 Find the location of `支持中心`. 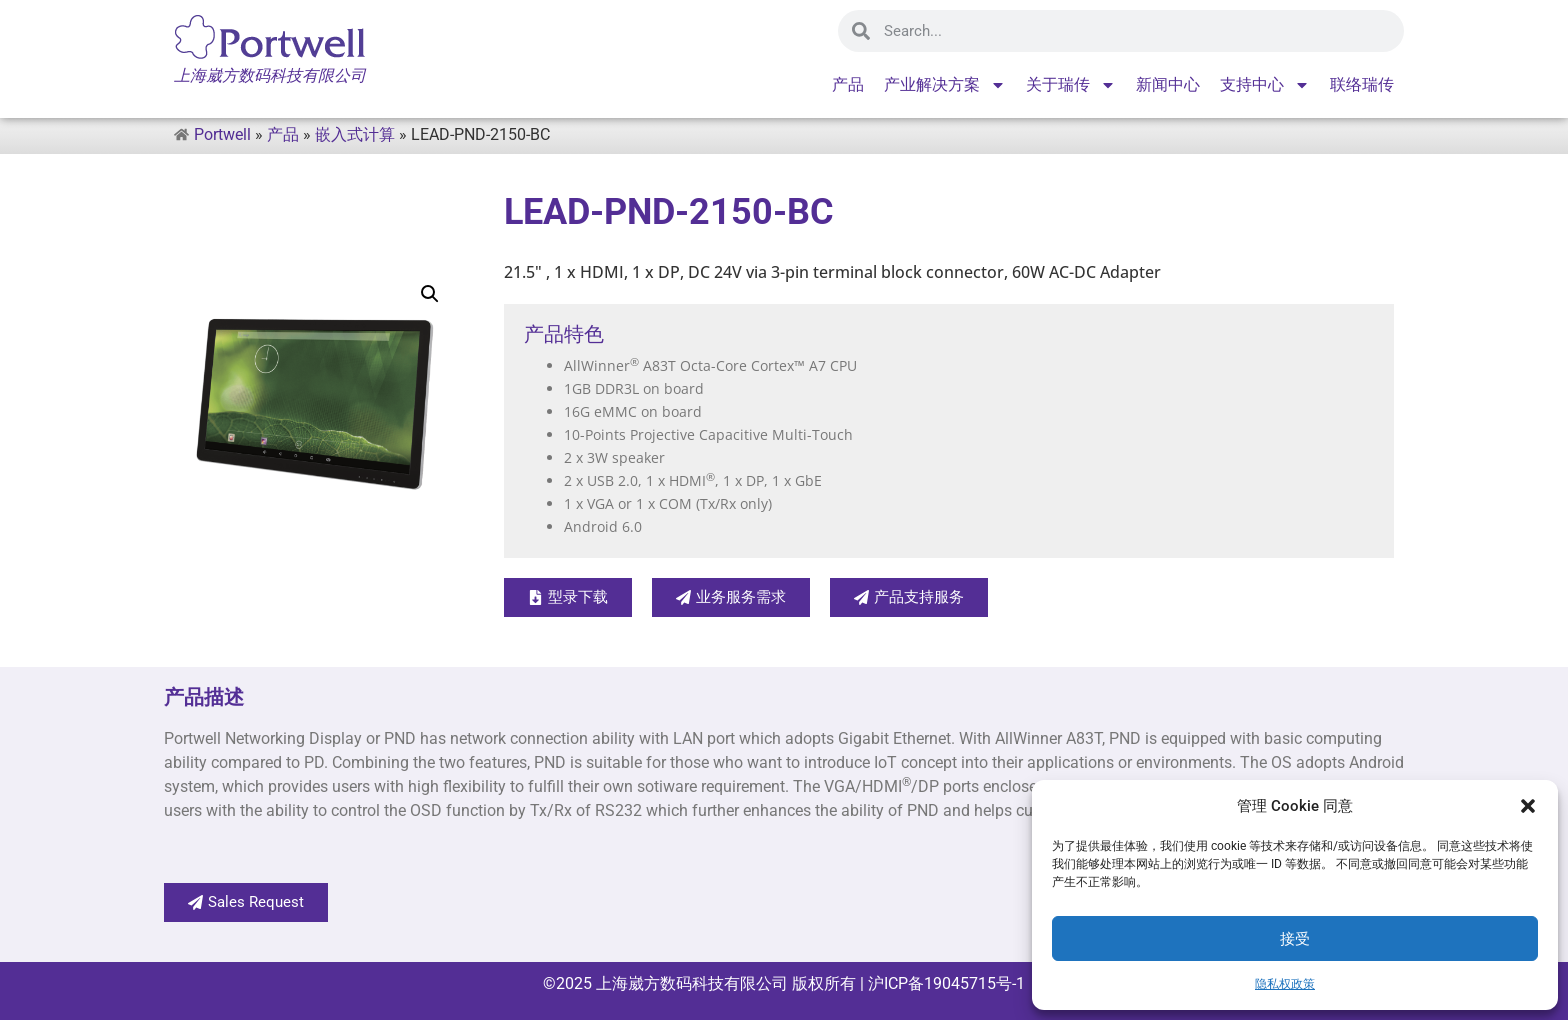

支持中心 is located at coordinates (1265, 85).